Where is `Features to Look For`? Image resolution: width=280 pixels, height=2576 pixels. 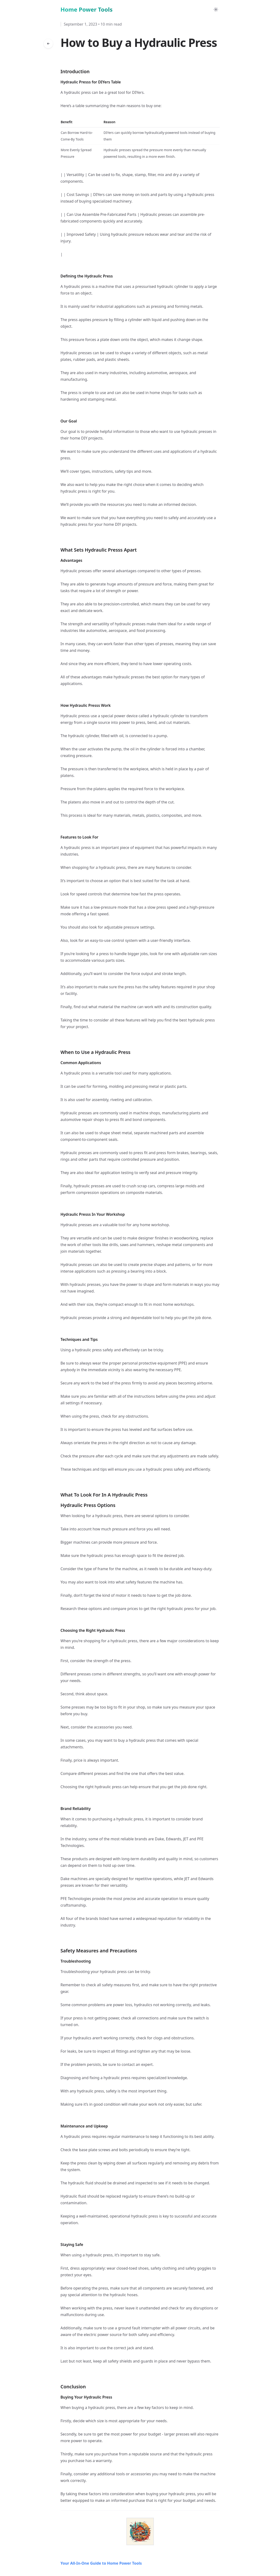
Features to Look For is located at coordinates (79, 837).